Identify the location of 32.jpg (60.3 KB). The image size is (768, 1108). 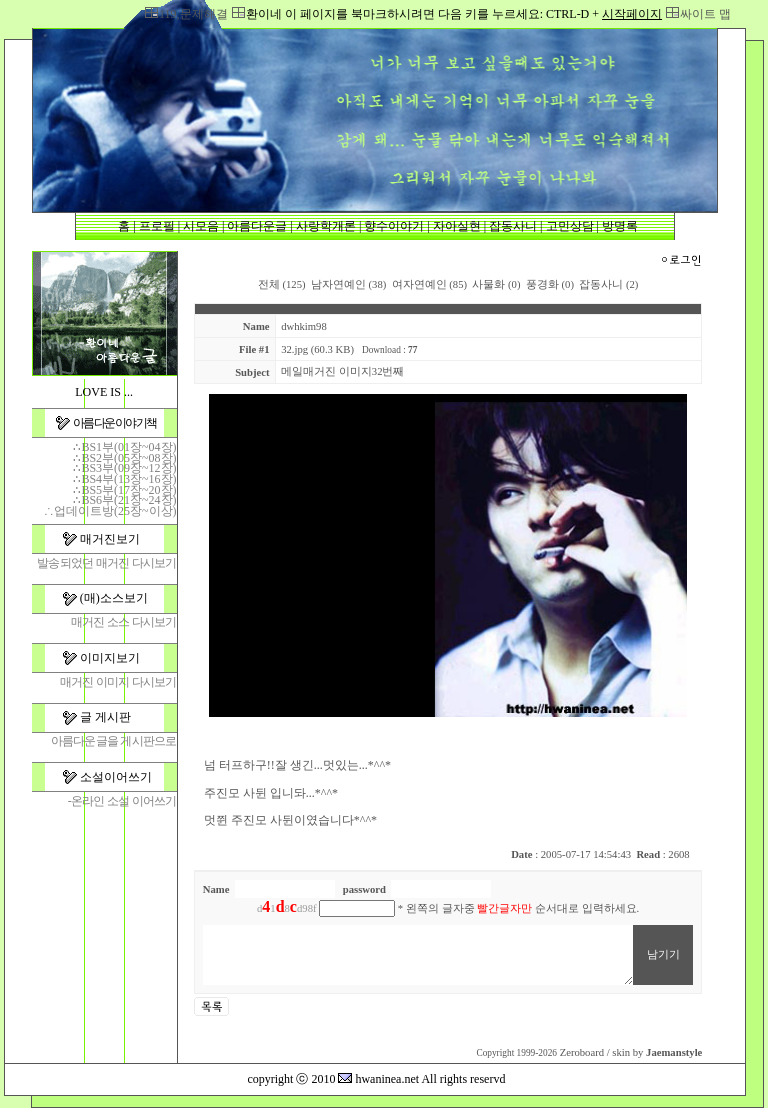
(317, 349).